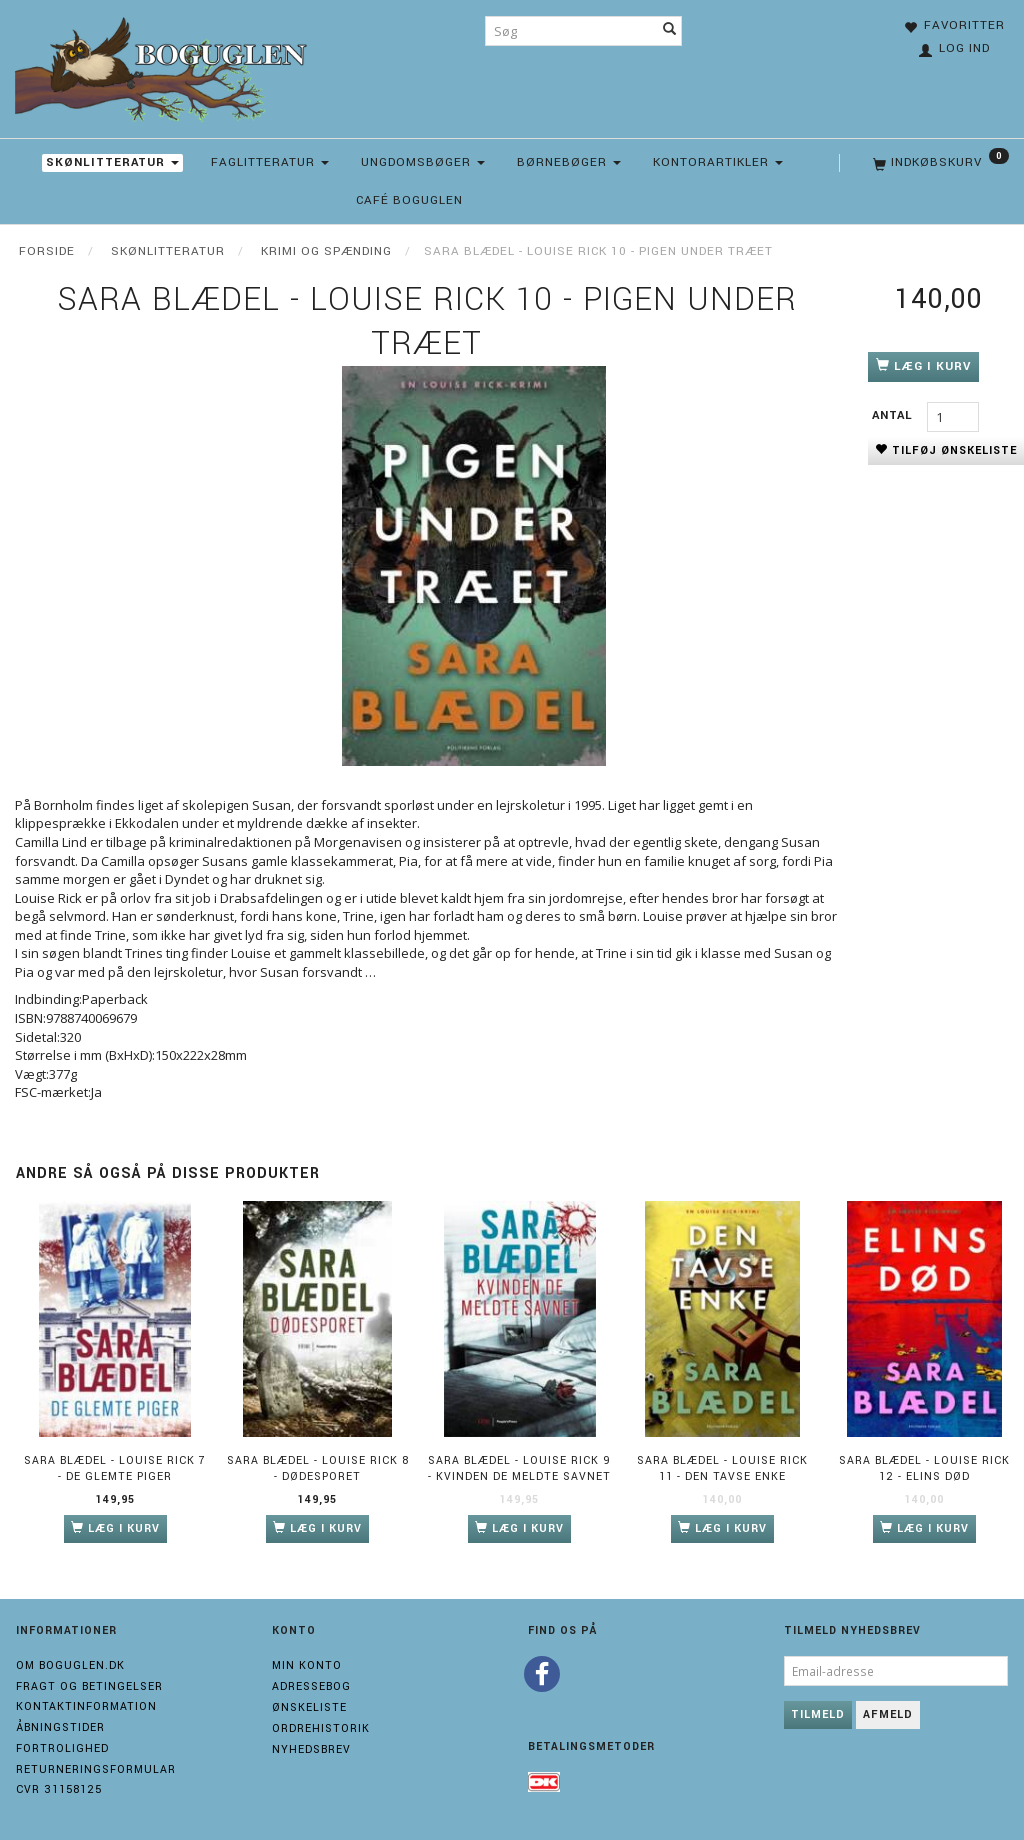 Image resolution: width=1024 pixels, height=1840 pixels. Describe the element at coordinates (115, 1469) in the screenshot. I see `Sara Blædel - Louise Rick 7 - De glemte piger` at that location.